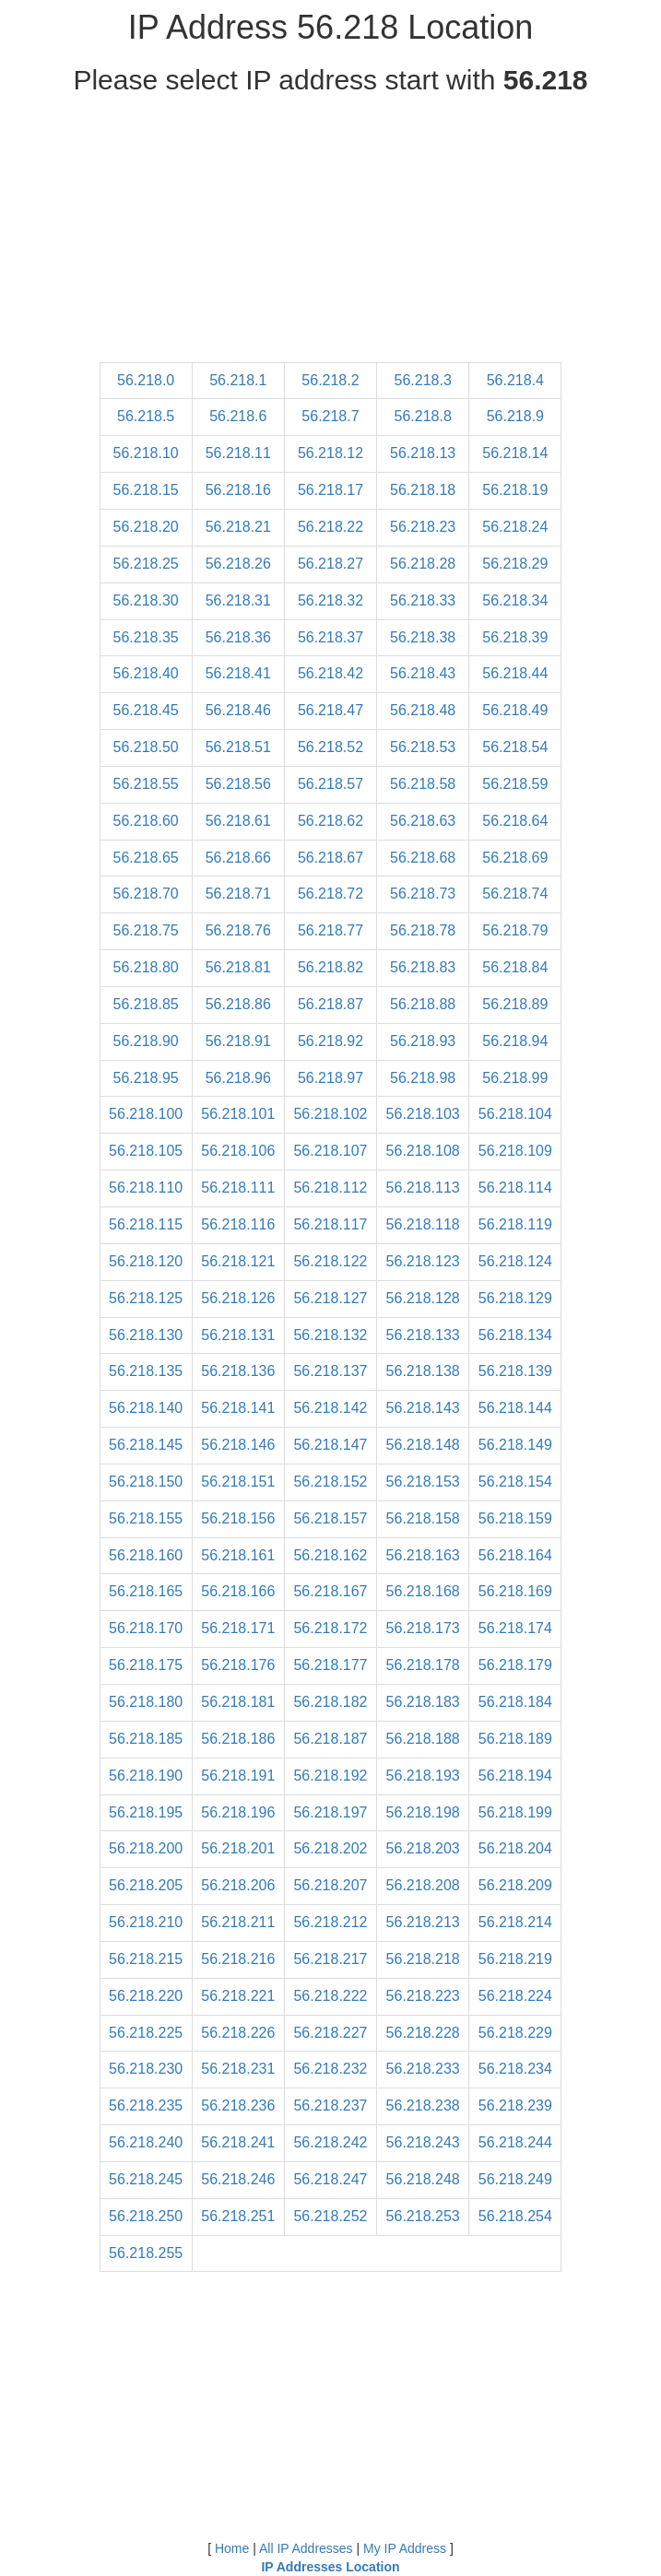 The width and height of the screenshot is (661, 2576). Describe the element at coordinates (238, 2179) in the screenshot. I see `56.218.246` at that location.